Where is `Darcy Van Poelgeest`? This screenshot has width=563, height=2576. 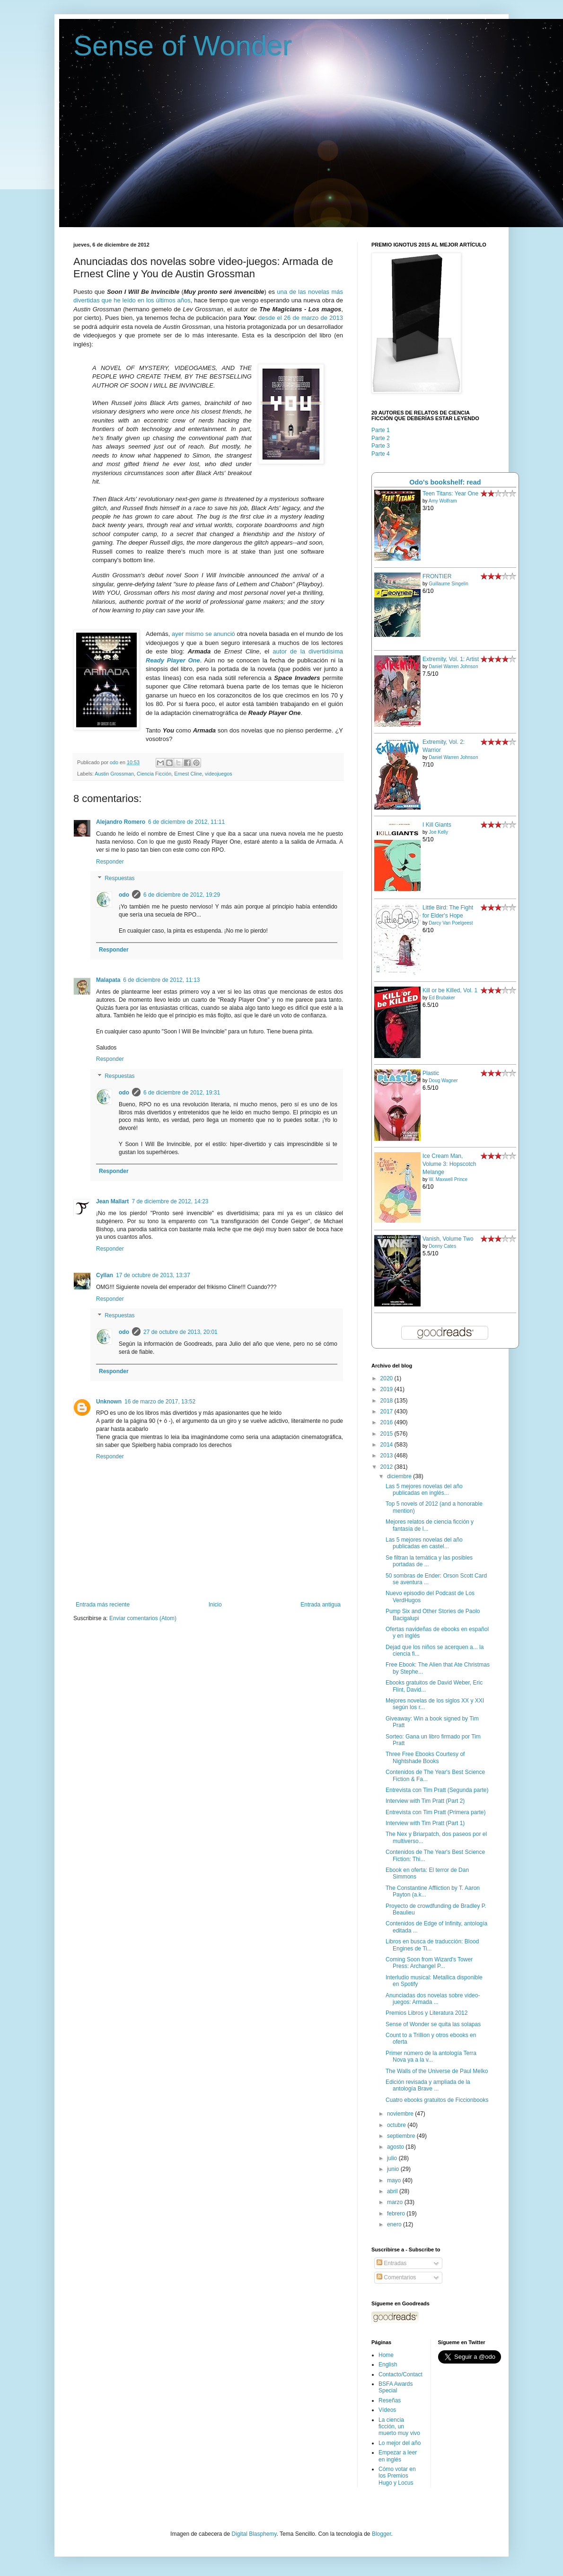 Darcy Van Poelgeest is located at coordinates (451, 923).